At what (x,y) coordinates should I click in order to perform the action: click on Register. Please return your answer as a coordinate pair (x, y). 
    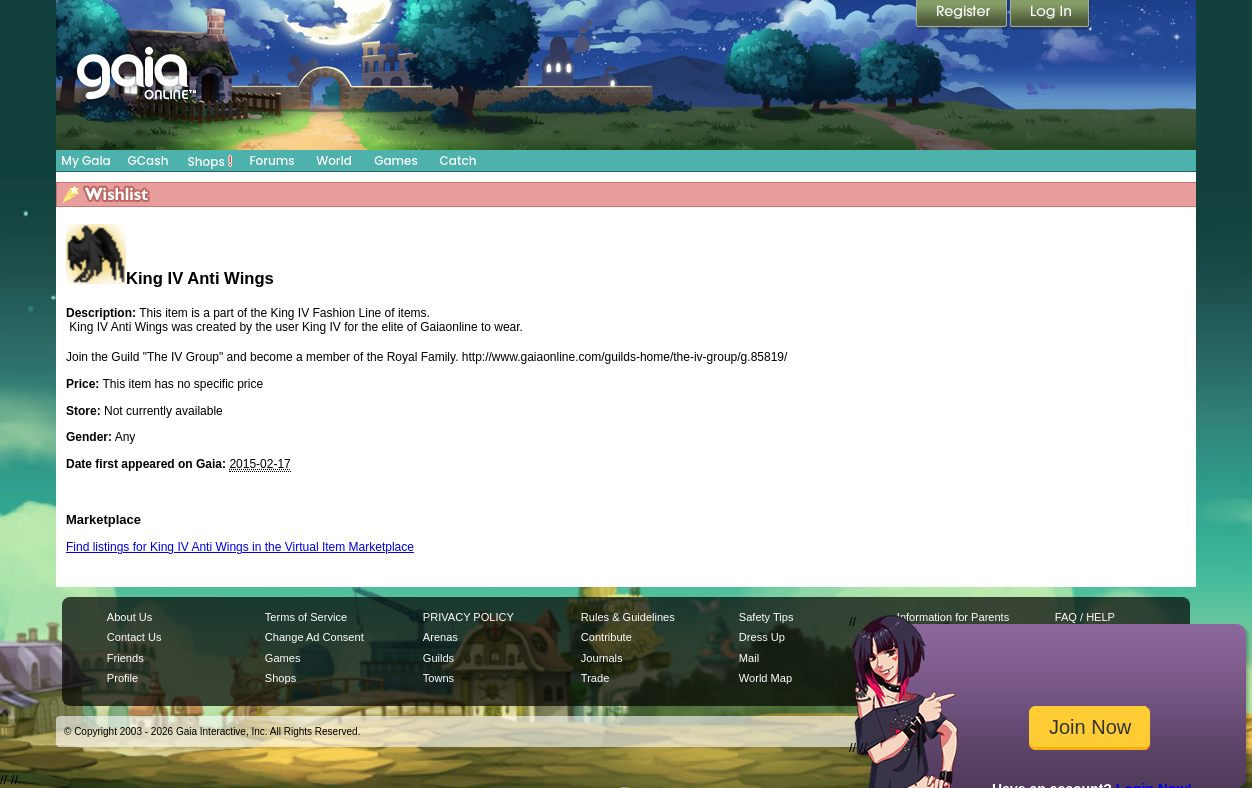
    Looking at the image, I should click on (963, 15).